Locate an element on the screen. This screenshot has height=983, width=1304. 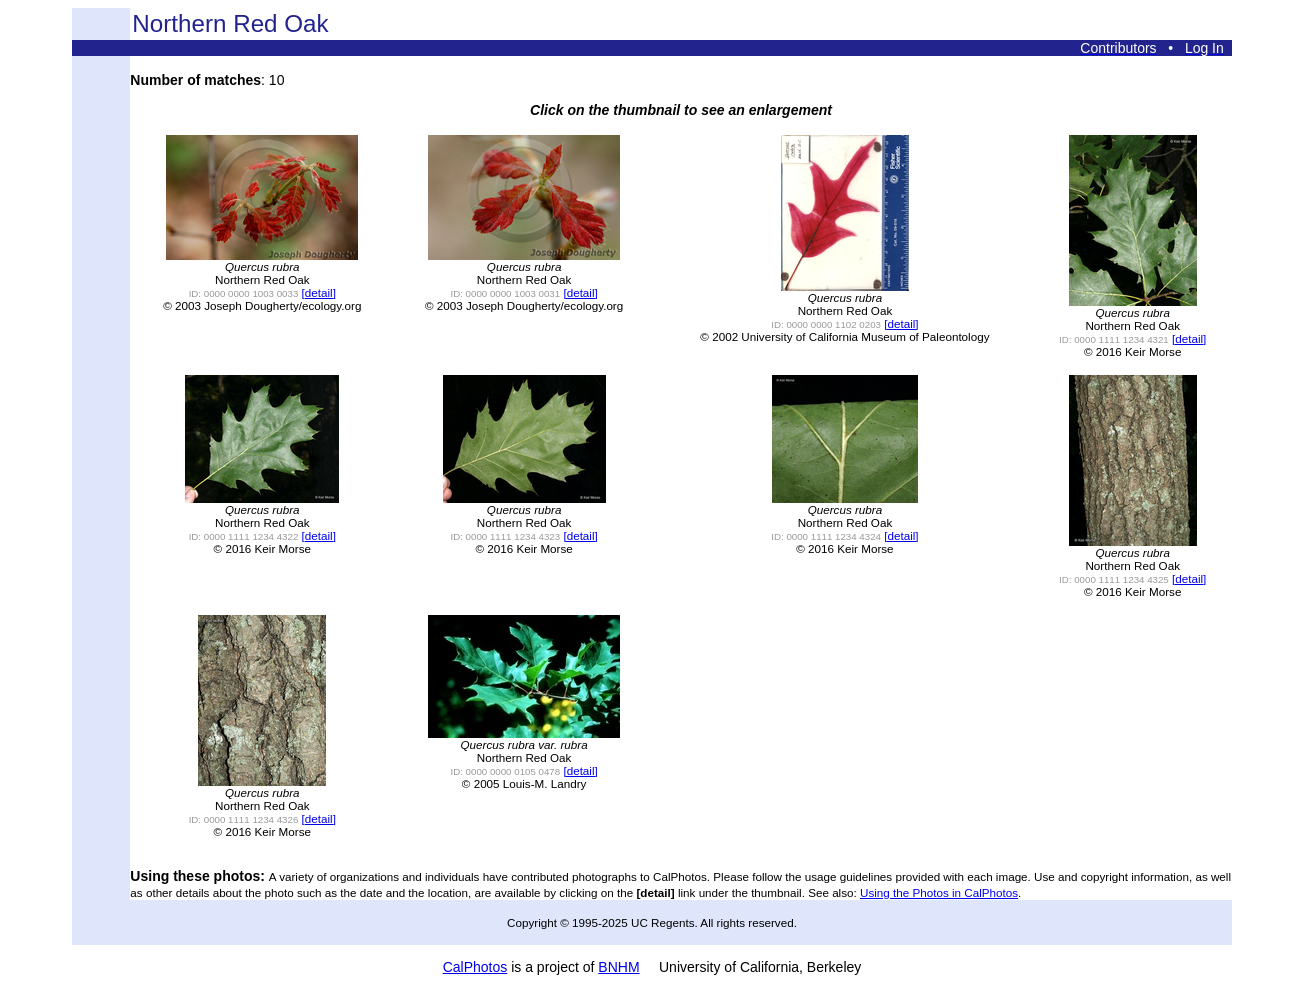
BNHM is located at coordinates (618, 967).